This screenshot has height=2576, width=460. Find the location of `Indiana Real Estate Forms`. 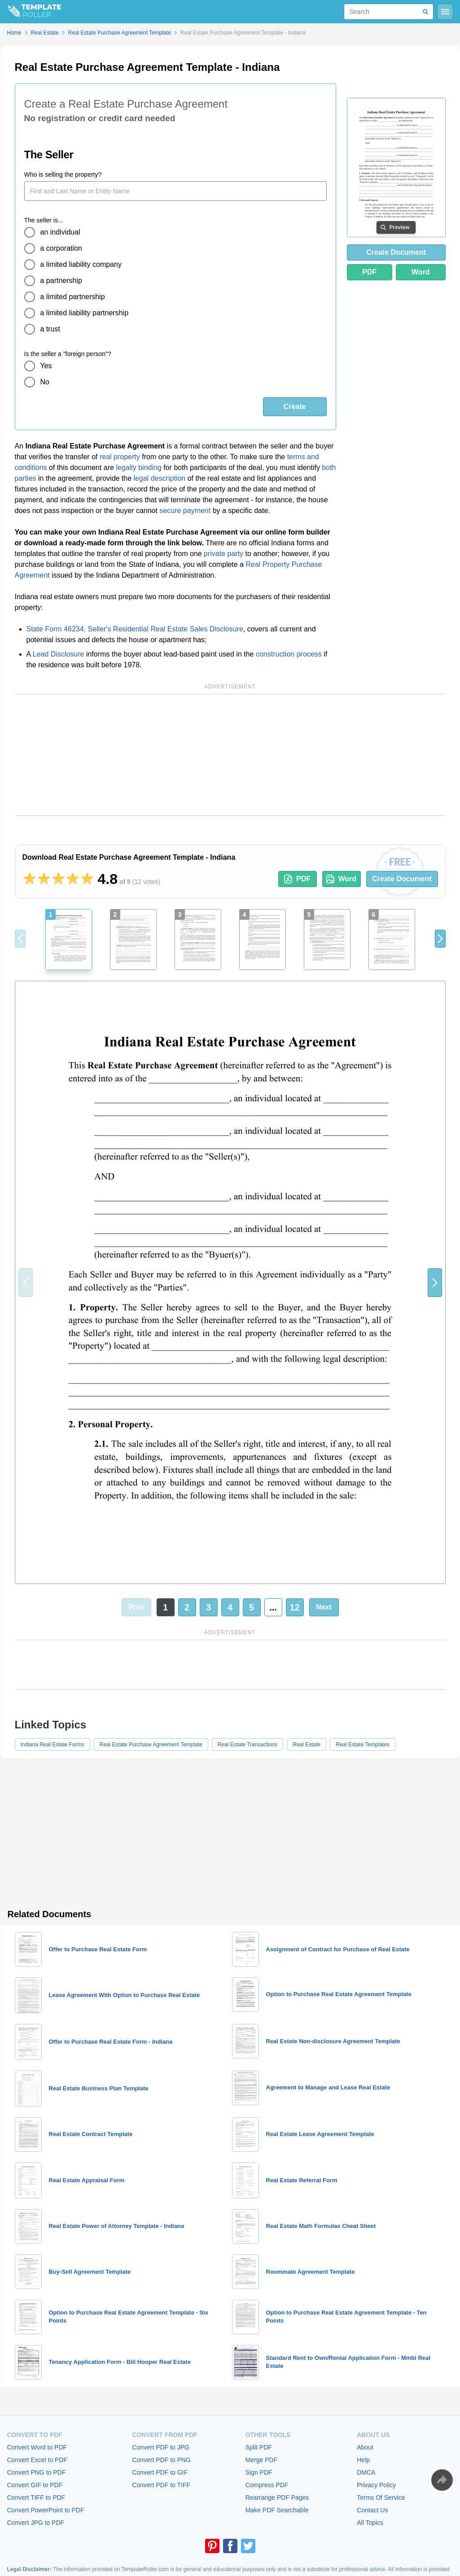

Indiana Real Estate Forms is located at coordinates (52, 1744).